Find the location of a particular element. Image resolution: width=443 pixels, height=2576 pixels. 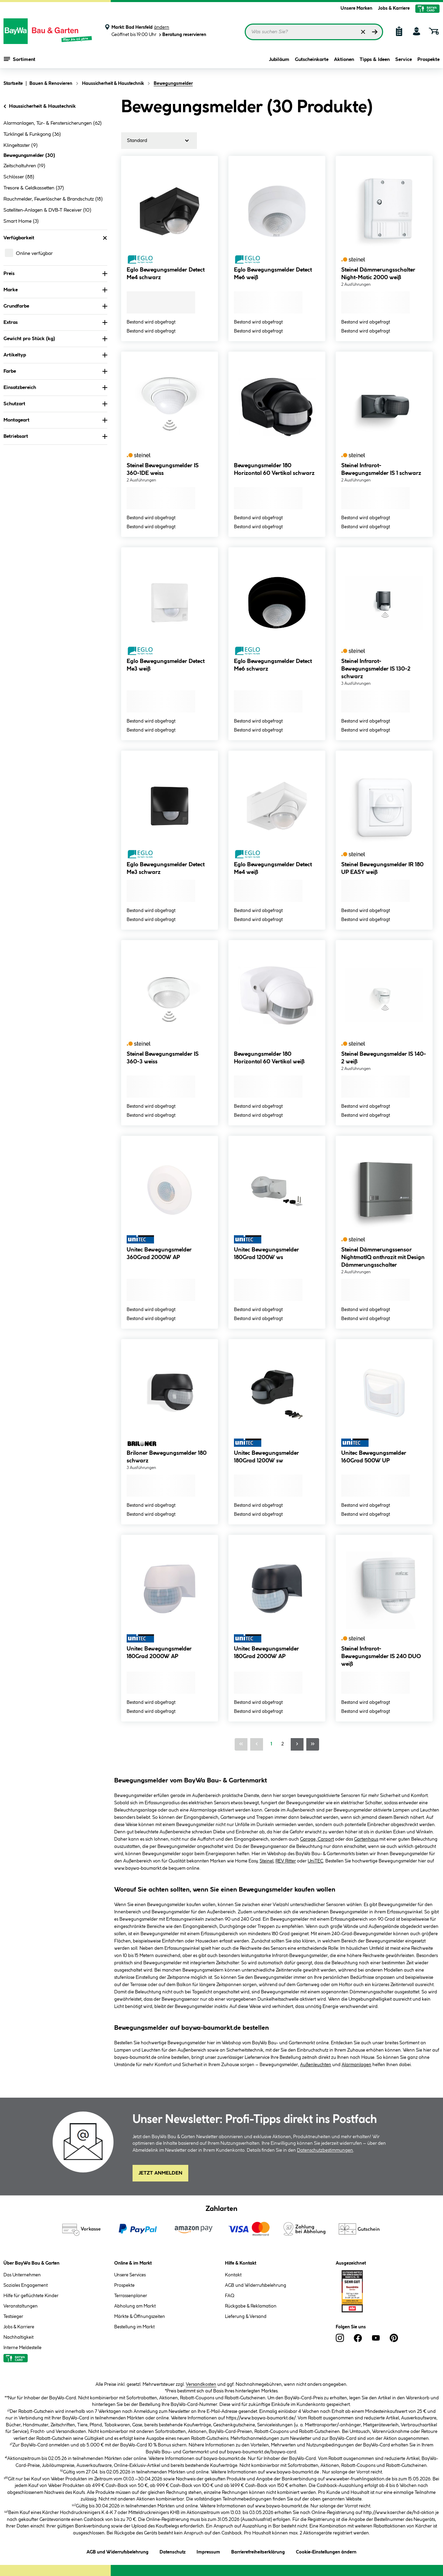

Online verfügbar is located at coordinates (34, 253).